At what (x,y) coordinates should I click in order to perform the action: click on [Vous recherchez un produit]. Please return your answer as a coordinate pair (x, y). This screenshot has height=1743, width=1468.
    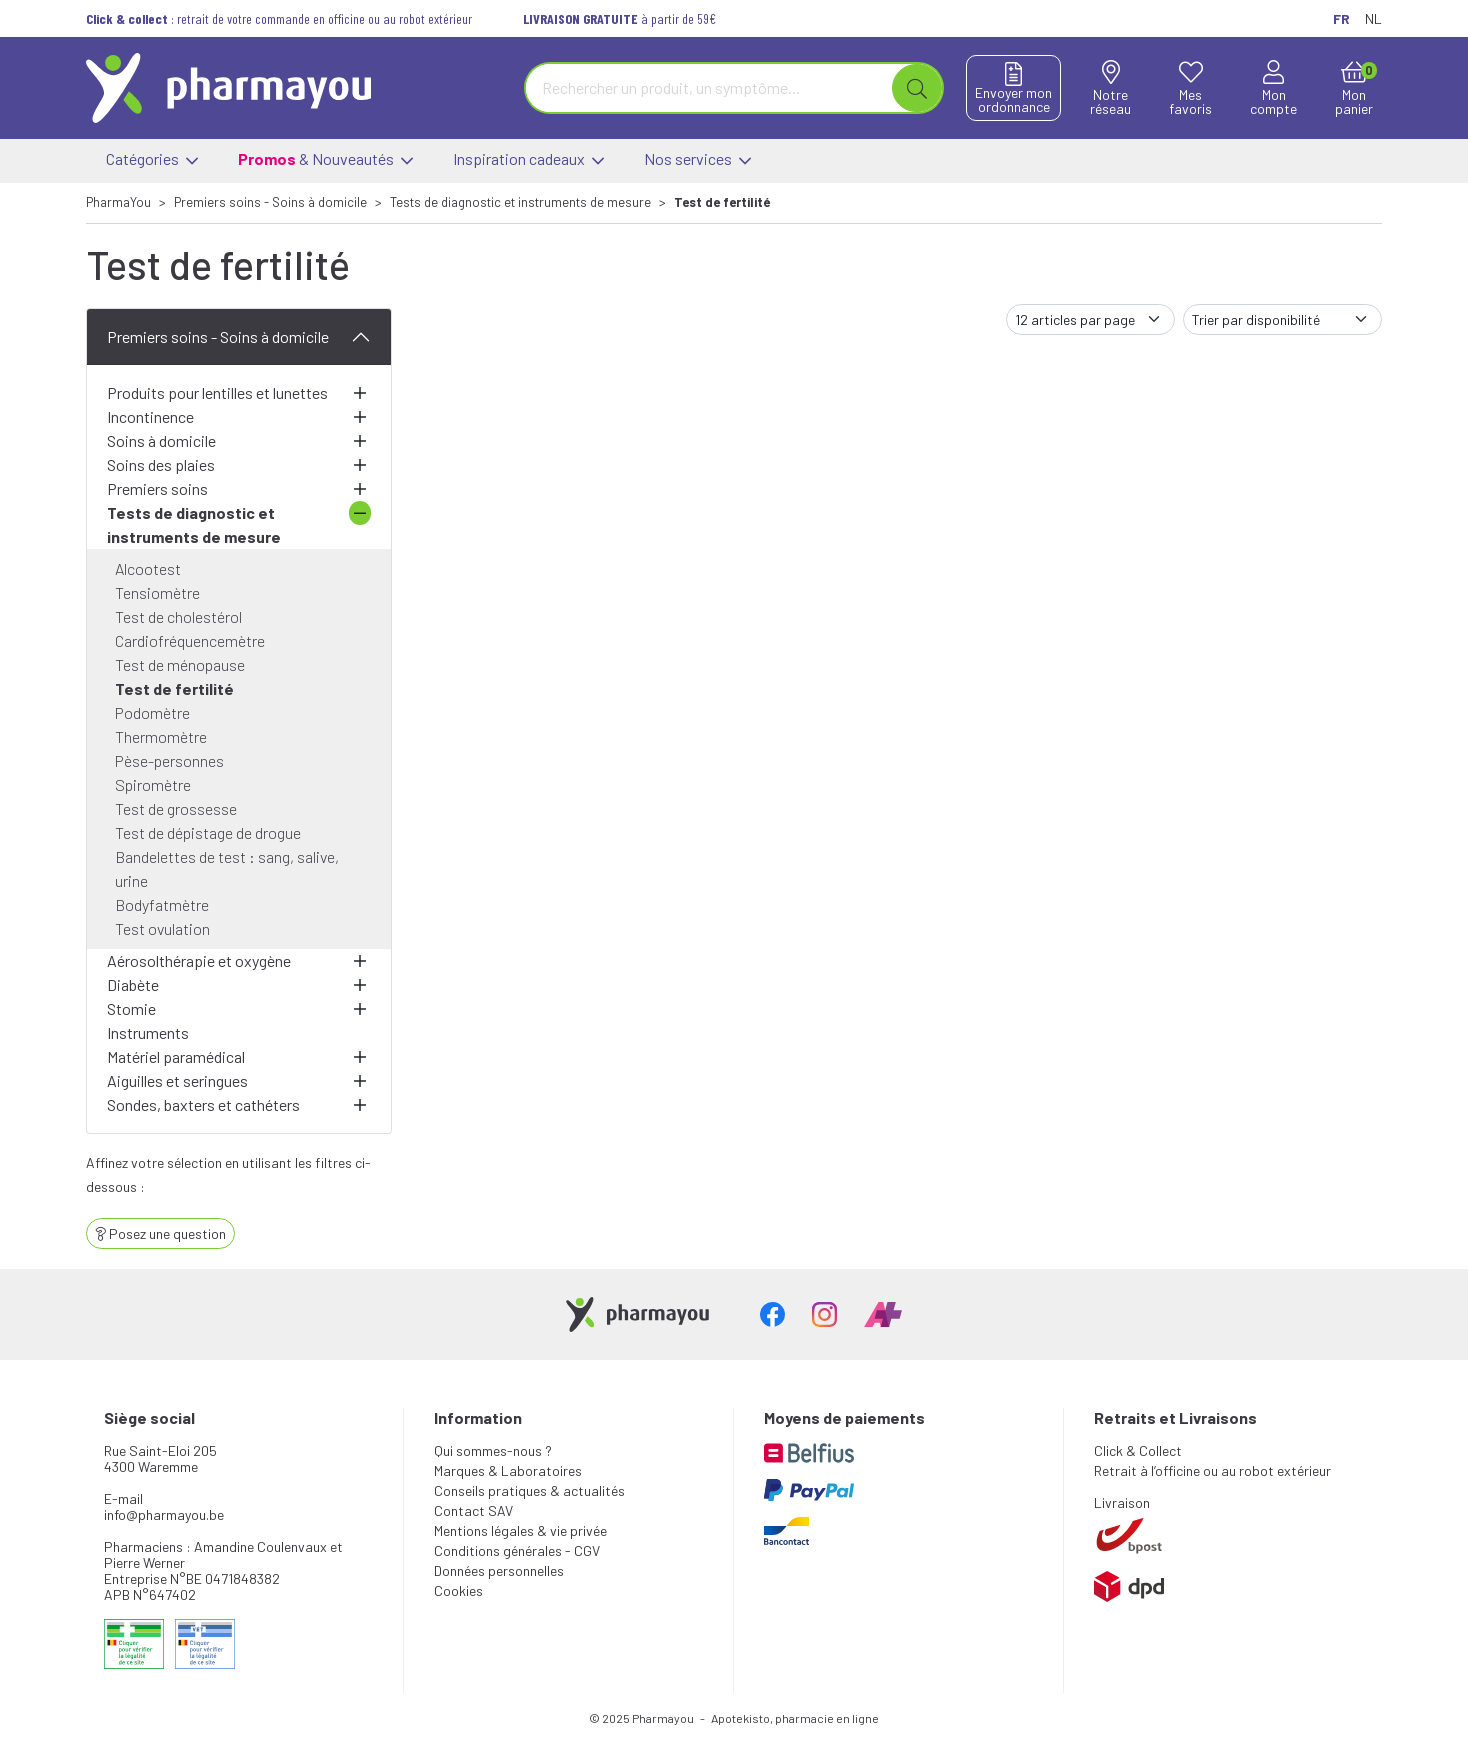
    Looking at the image, I should click on (709, 88).